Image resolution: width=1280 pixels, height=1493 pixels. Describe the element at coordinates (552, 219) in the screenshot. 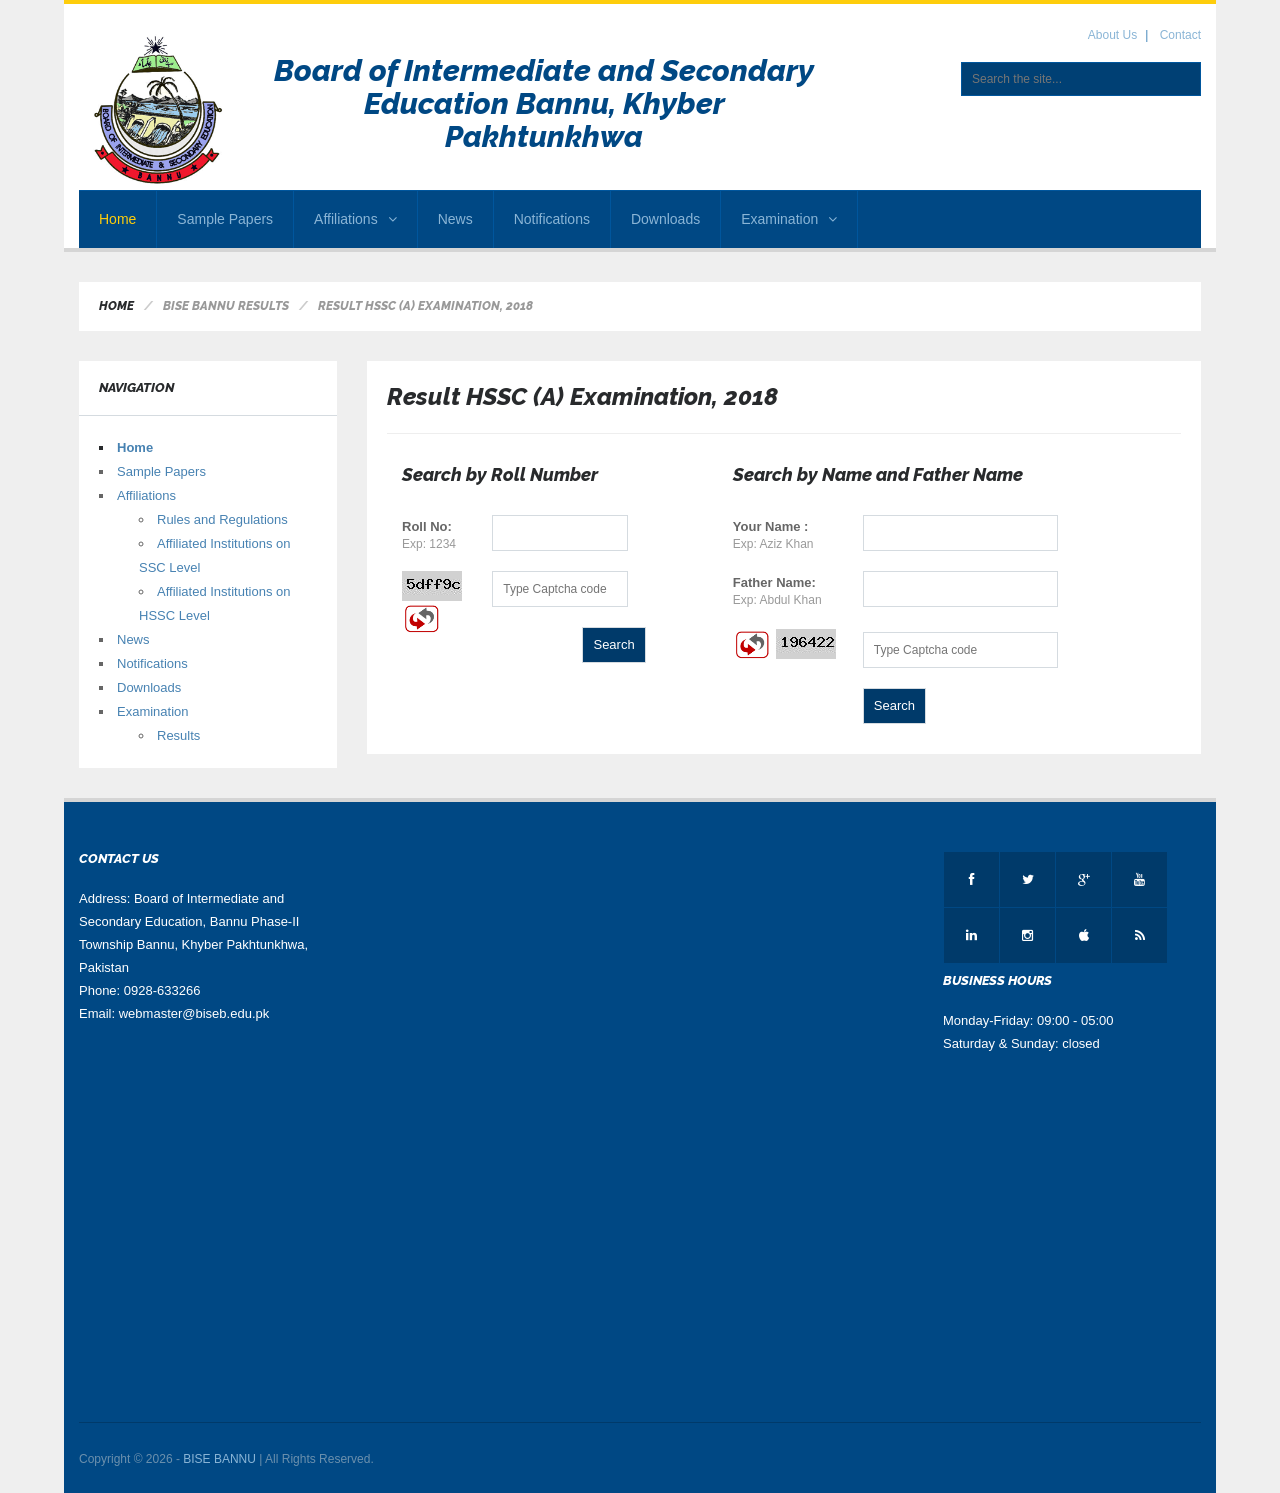

I see `Notifications` at that location.